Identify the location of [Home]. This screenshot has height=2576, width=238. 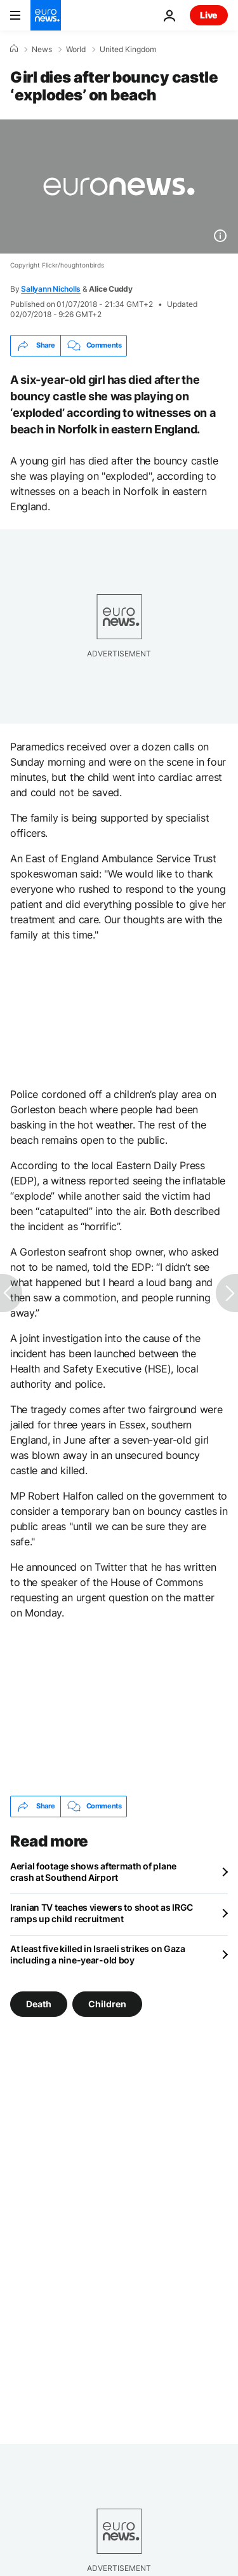
(14, 48).